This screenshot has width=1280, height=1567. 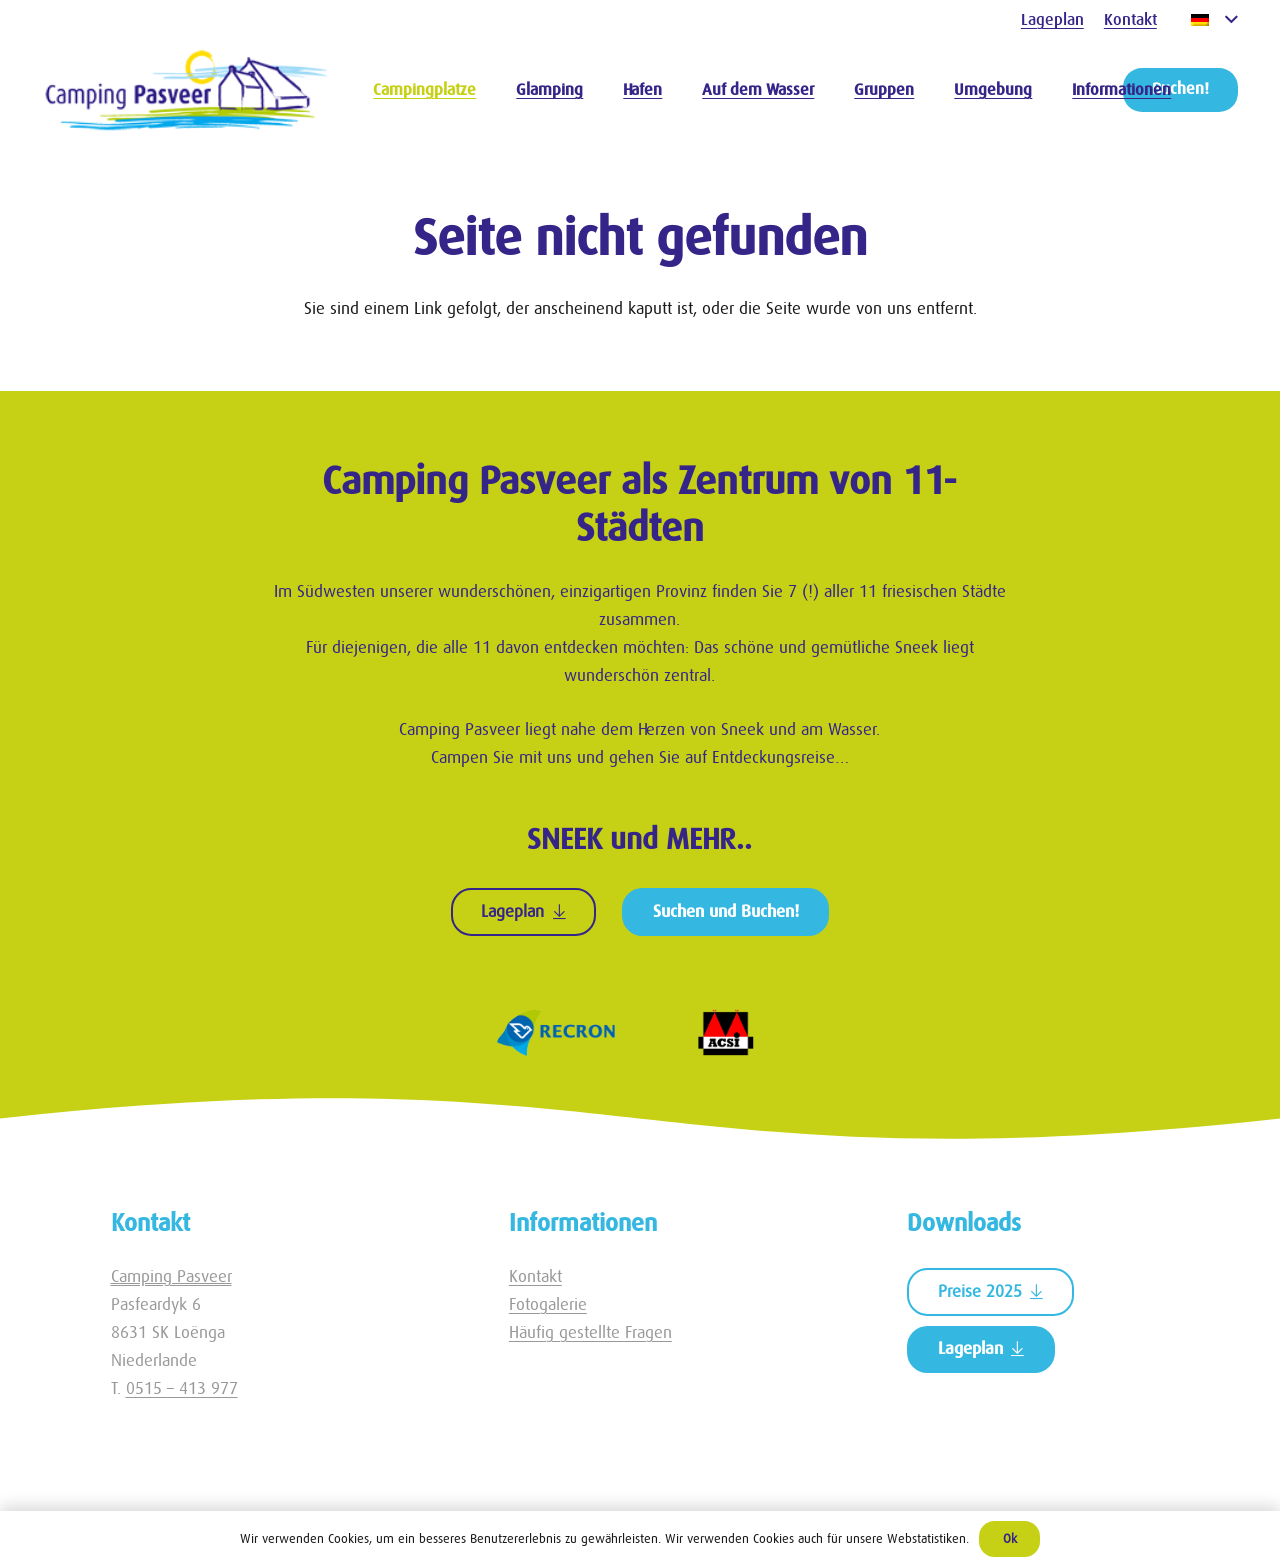 I want to click on [Logo Camping Pasveer], so click(x=186, y=90).